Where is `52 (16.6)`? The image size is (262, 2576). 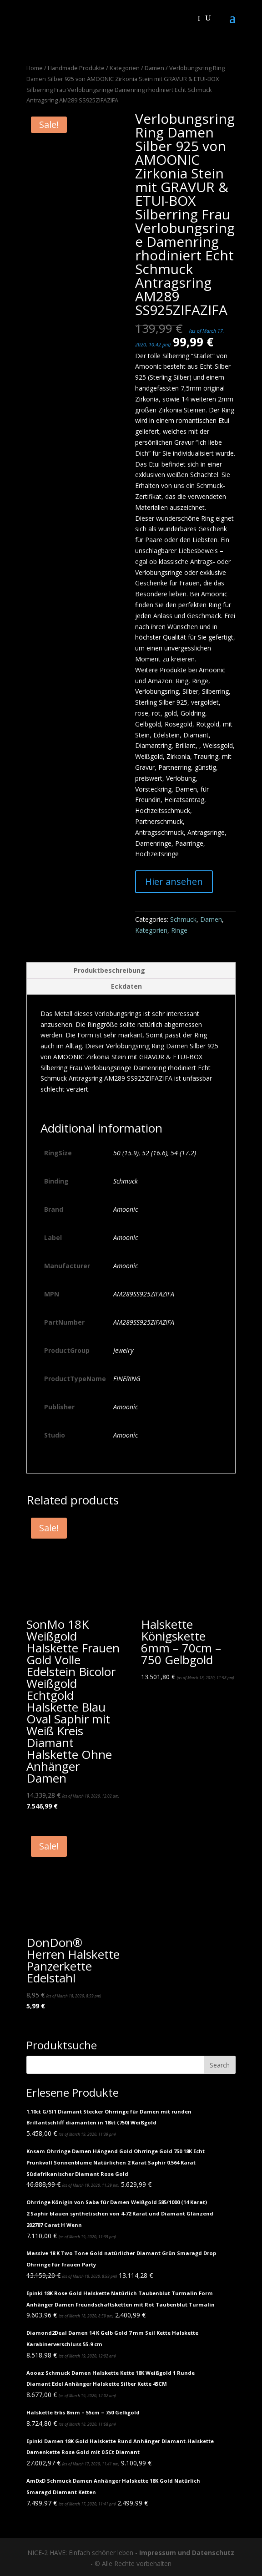
52 (16.6) is located at coordinates (154, 1152).